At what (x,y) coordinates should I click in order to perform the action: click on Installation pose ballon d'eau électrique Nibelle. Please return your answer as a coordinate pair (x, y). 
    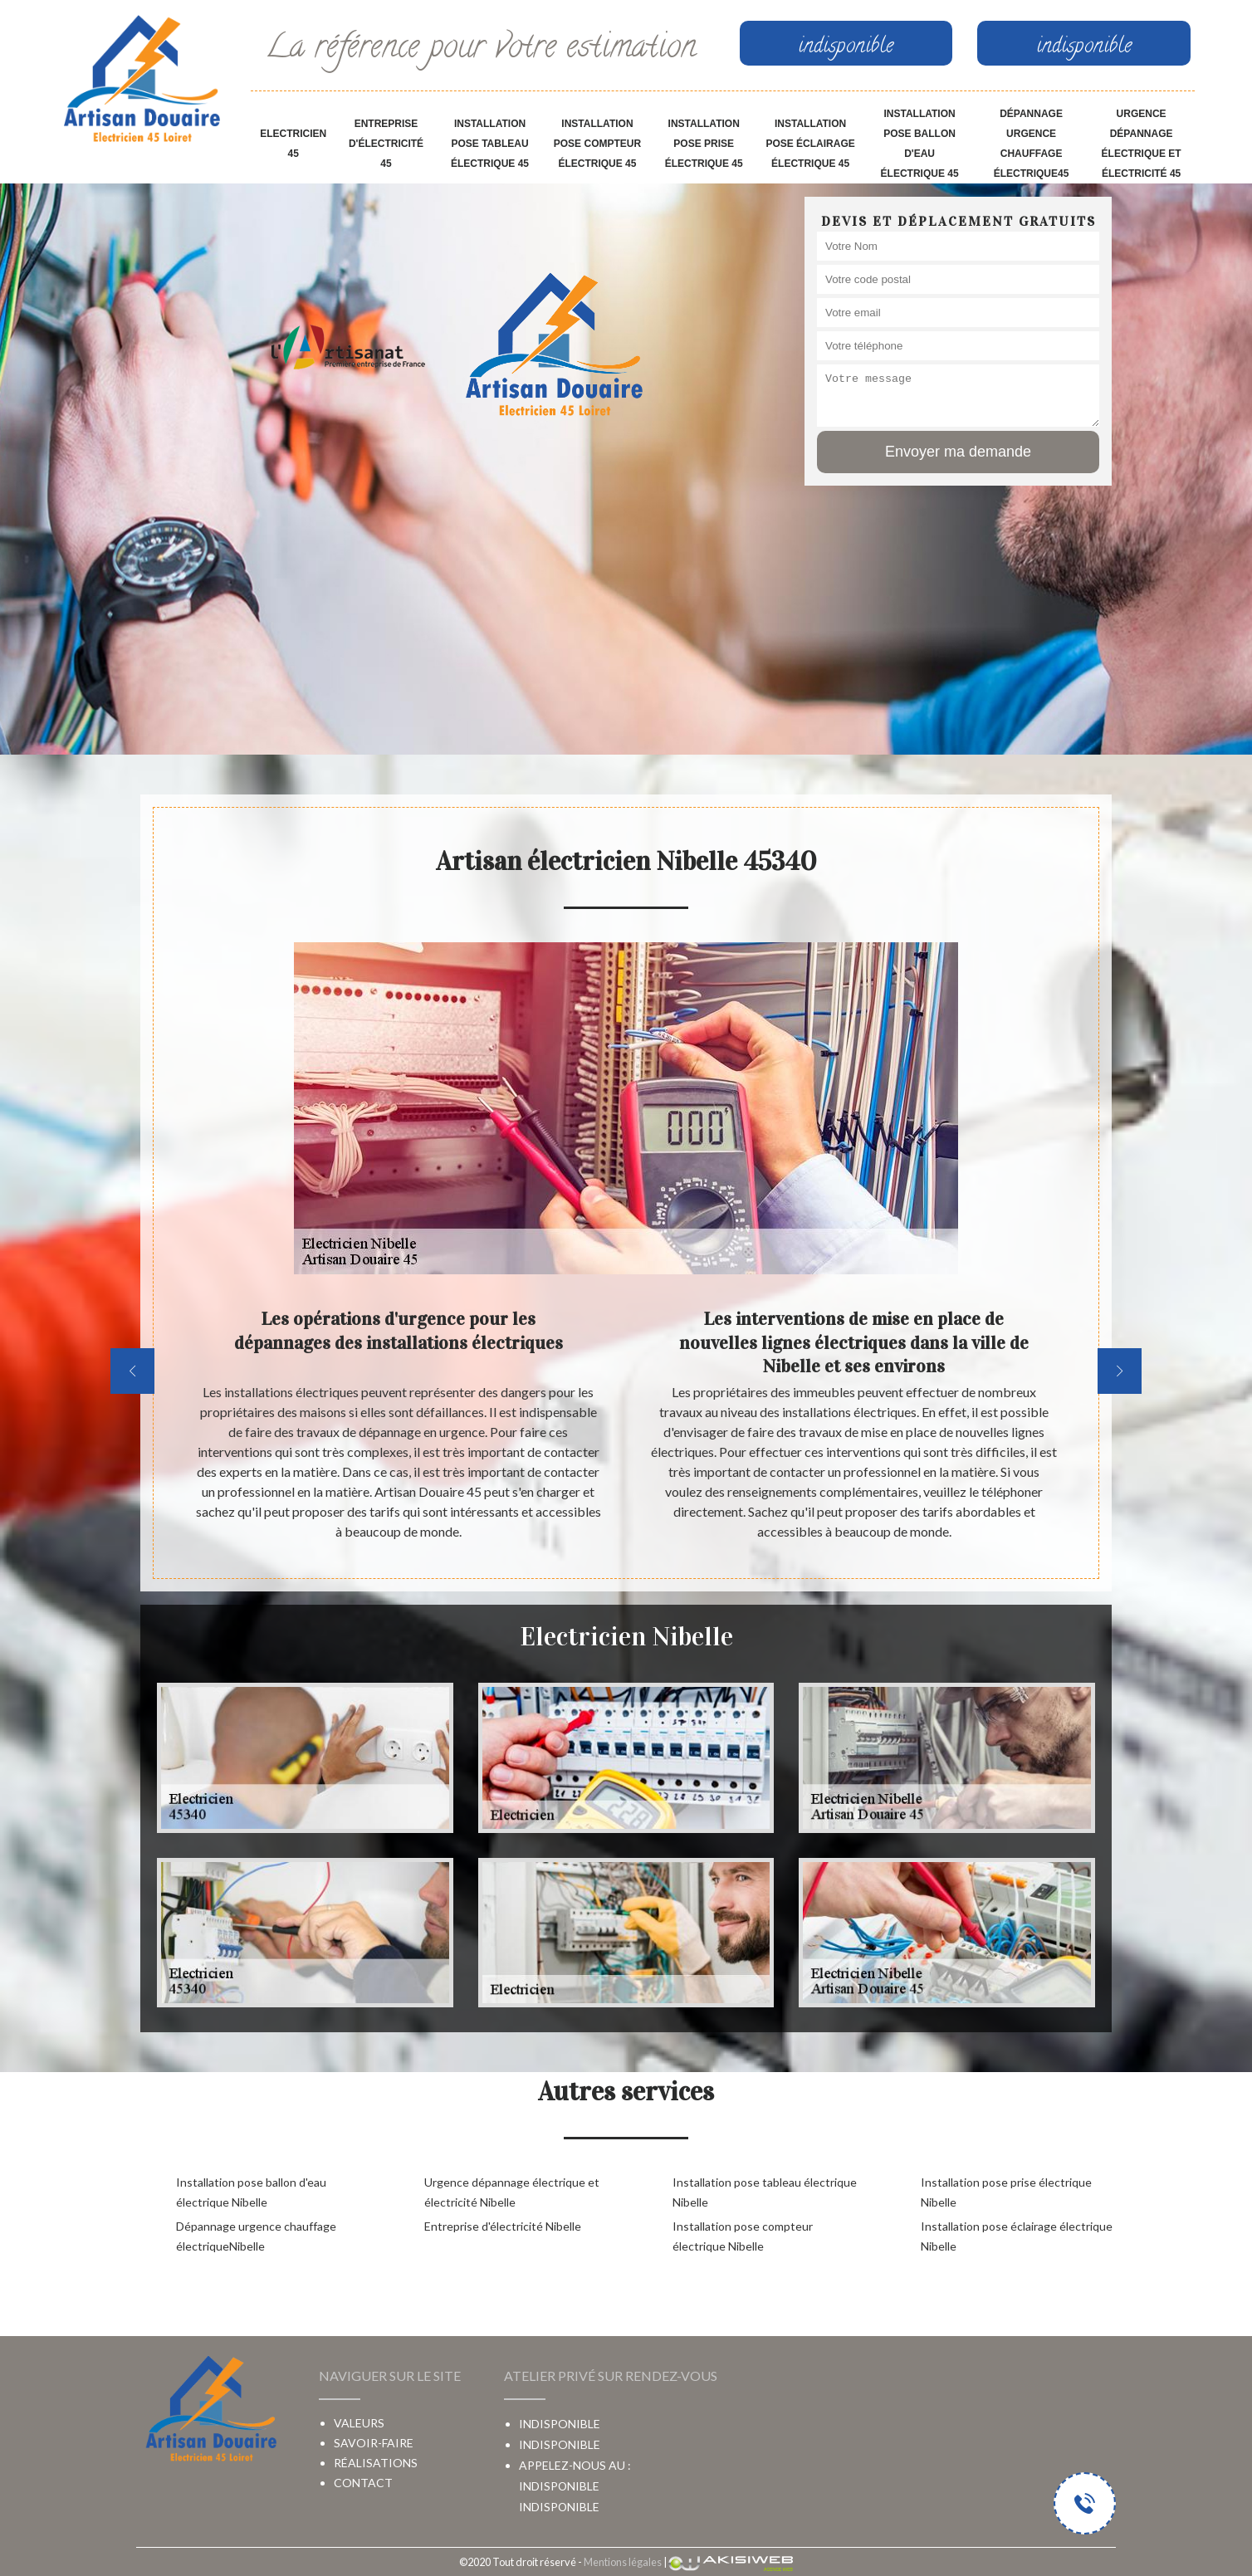
    Looking at the image, I should click on (251, 2192).